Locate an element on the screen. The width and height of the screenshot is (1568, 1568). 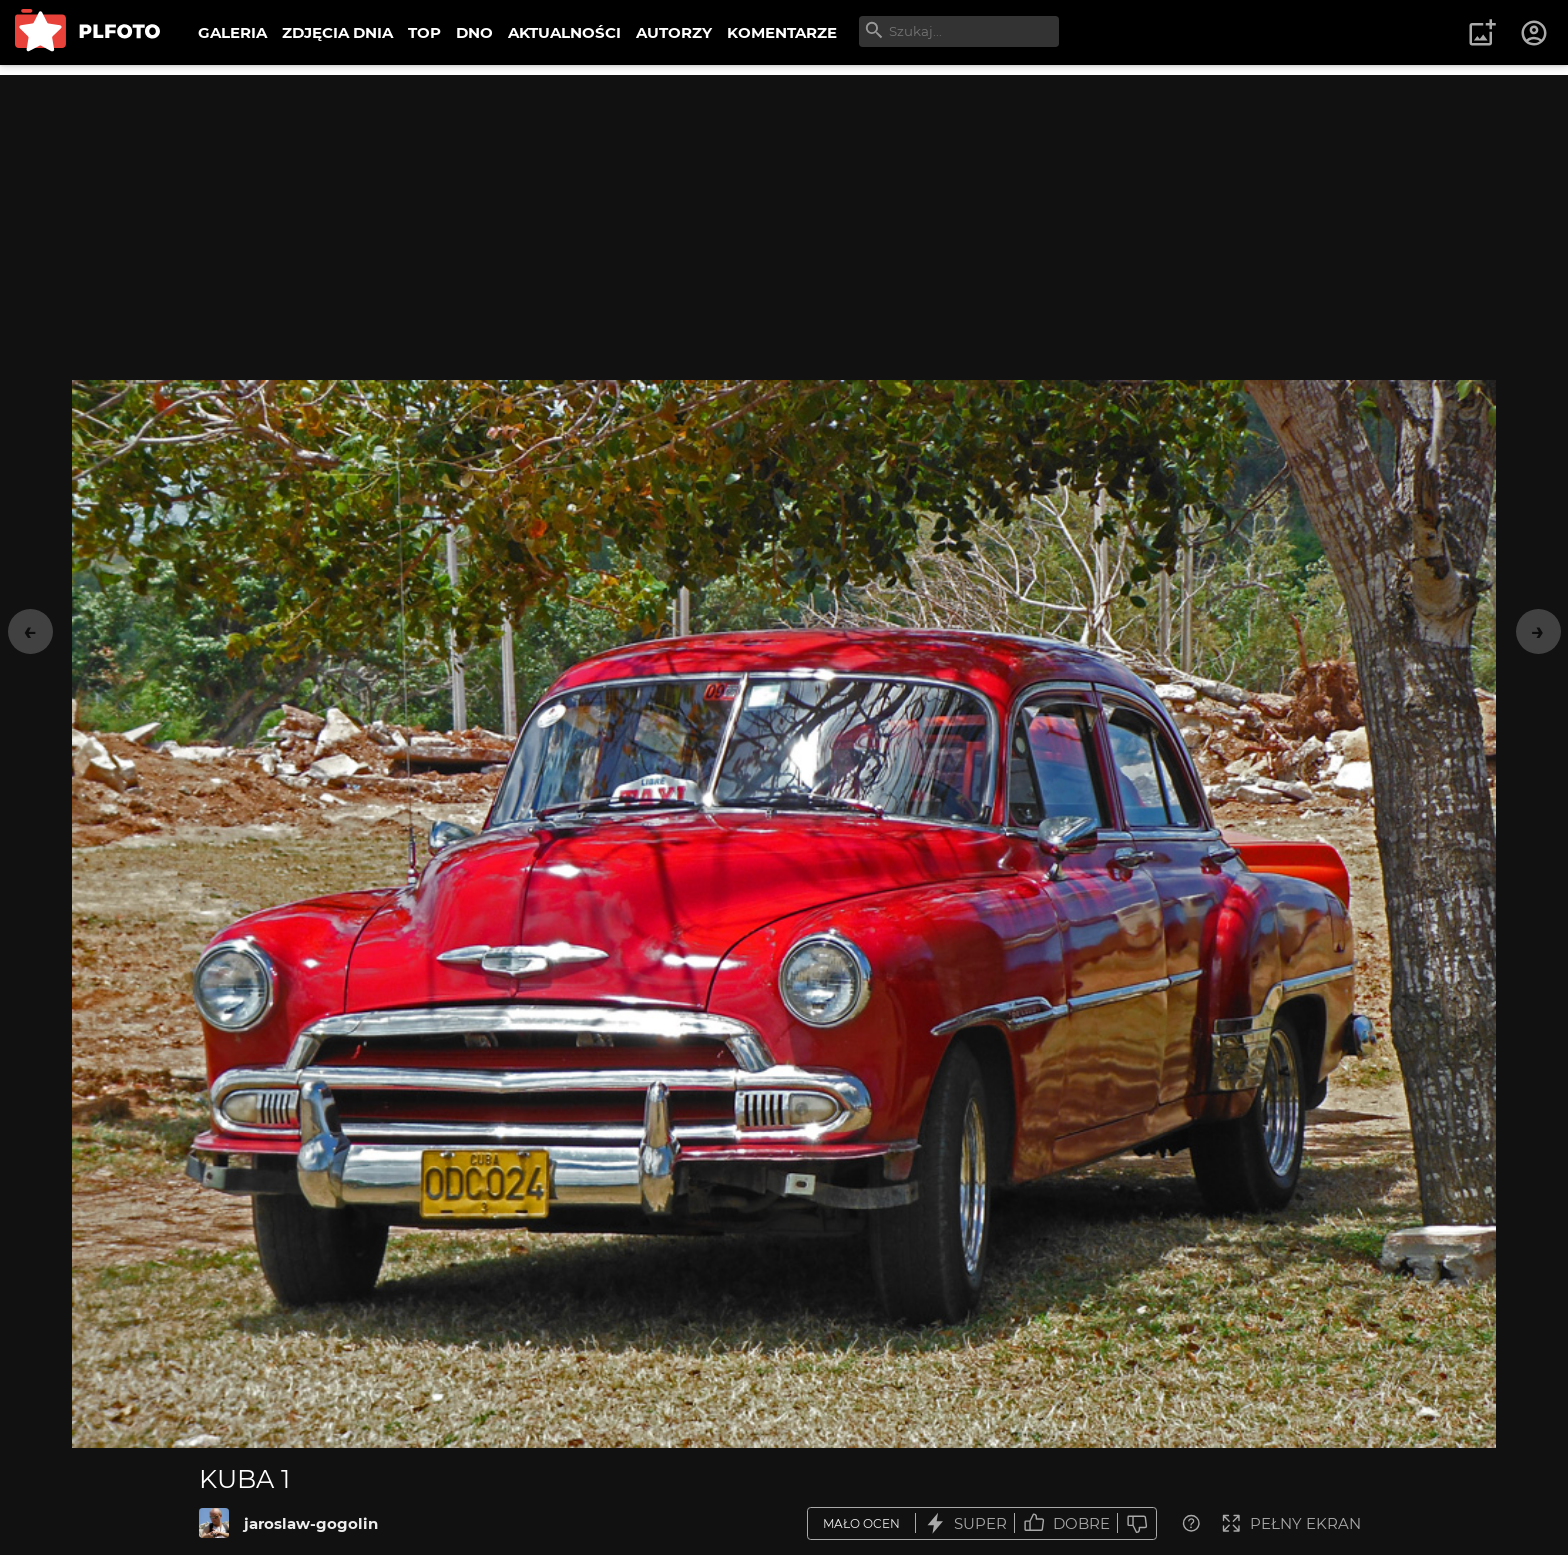
TOP [menuitem] is located at coordinates (424, 32).